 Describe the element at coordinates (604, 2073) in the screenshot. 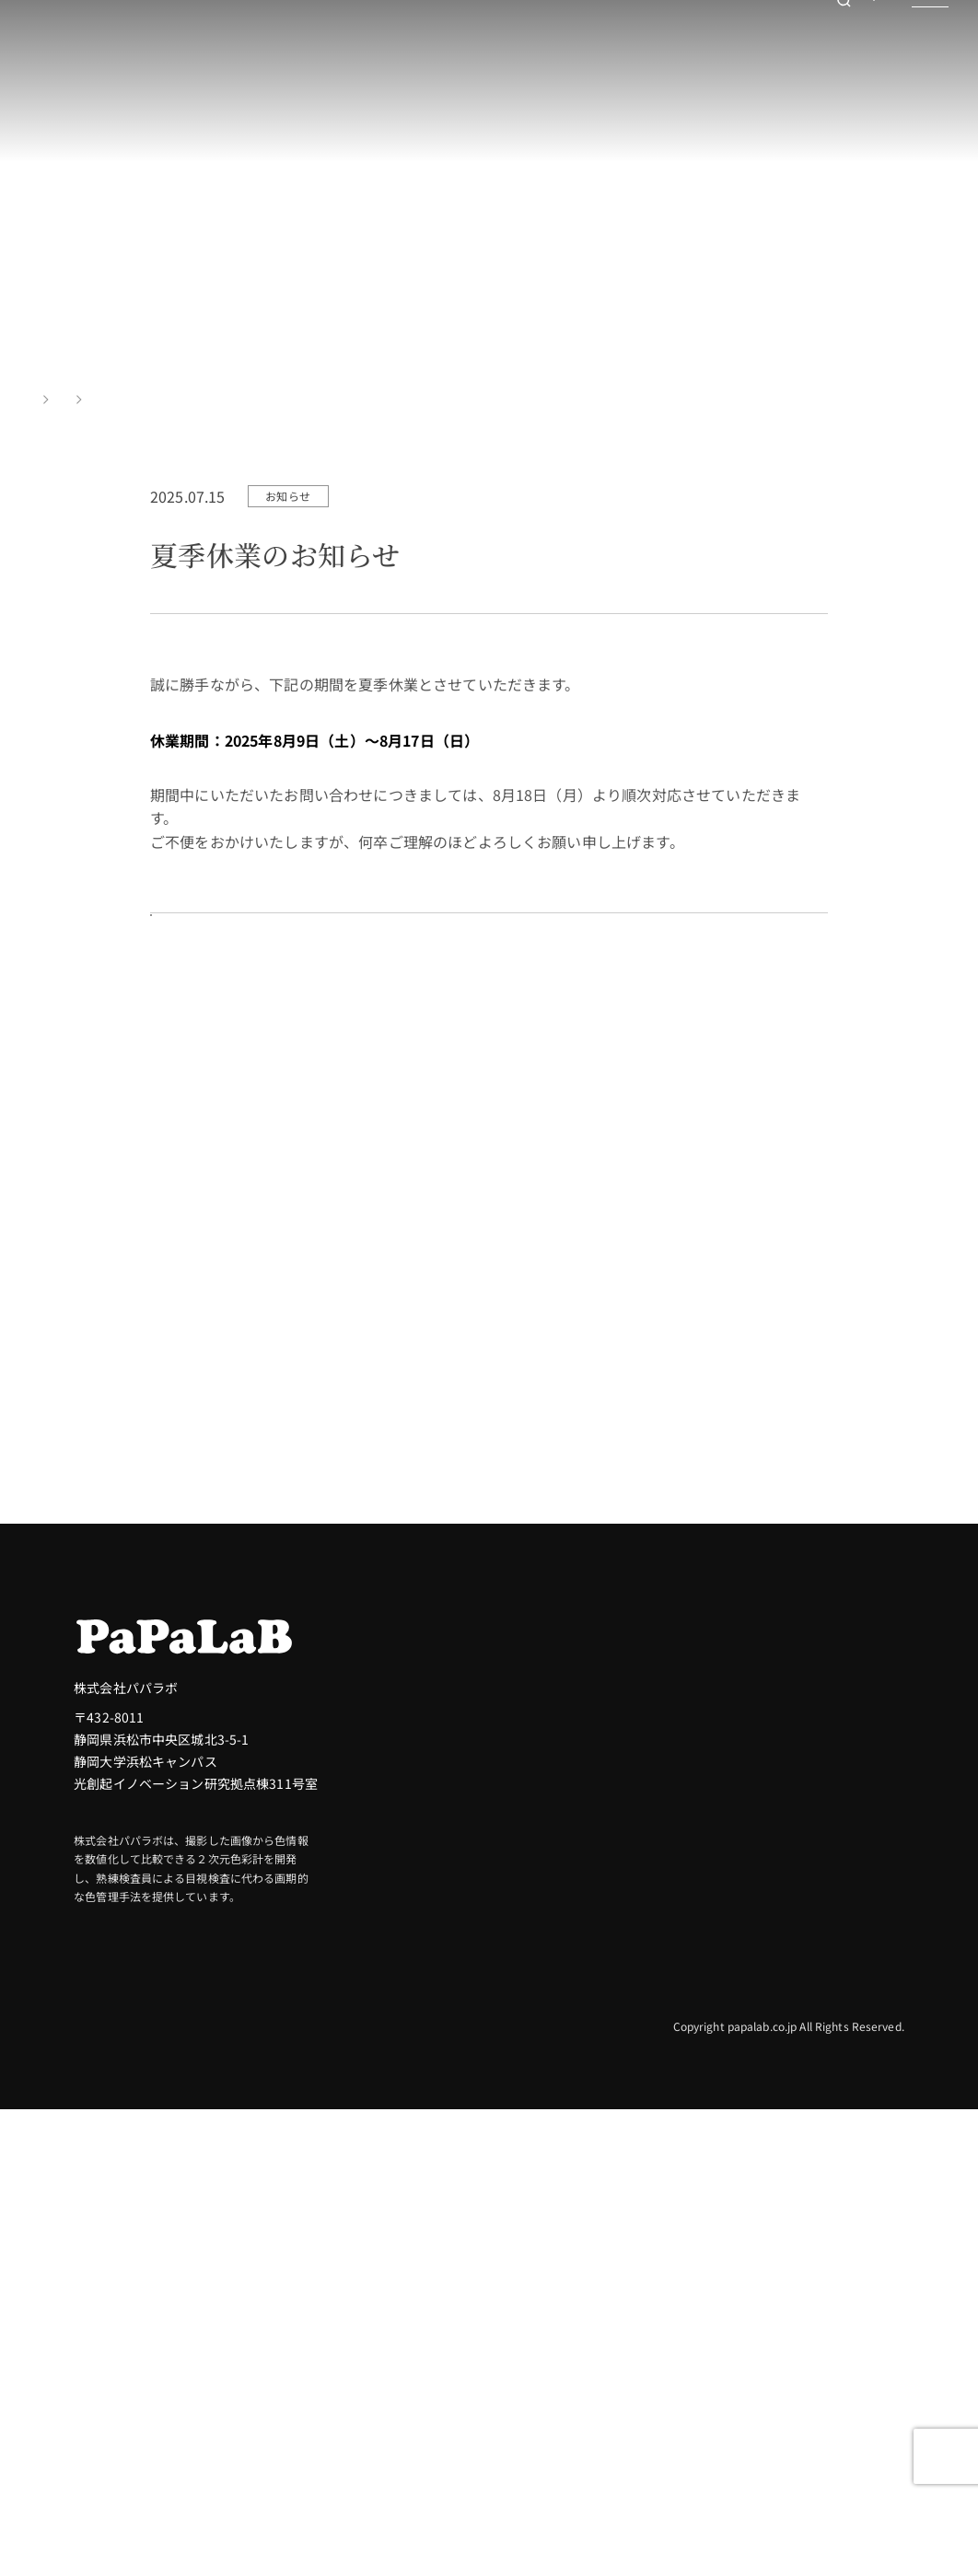

I see `パパラボの技術` at that location.